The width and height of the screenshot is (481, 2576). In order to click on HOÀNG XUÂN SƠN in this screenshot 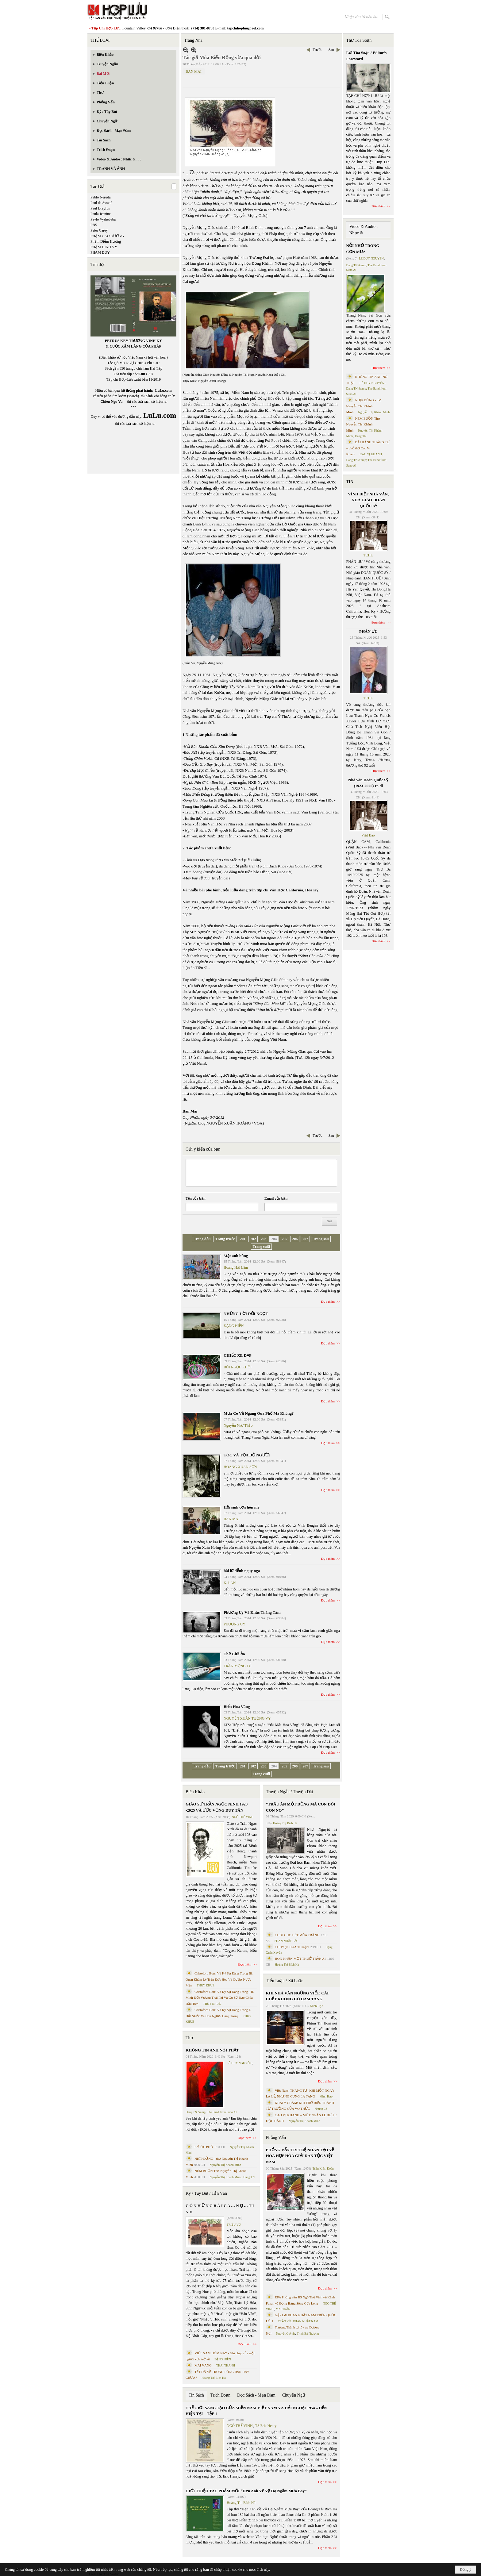, I will do `click(240, 1467)`.